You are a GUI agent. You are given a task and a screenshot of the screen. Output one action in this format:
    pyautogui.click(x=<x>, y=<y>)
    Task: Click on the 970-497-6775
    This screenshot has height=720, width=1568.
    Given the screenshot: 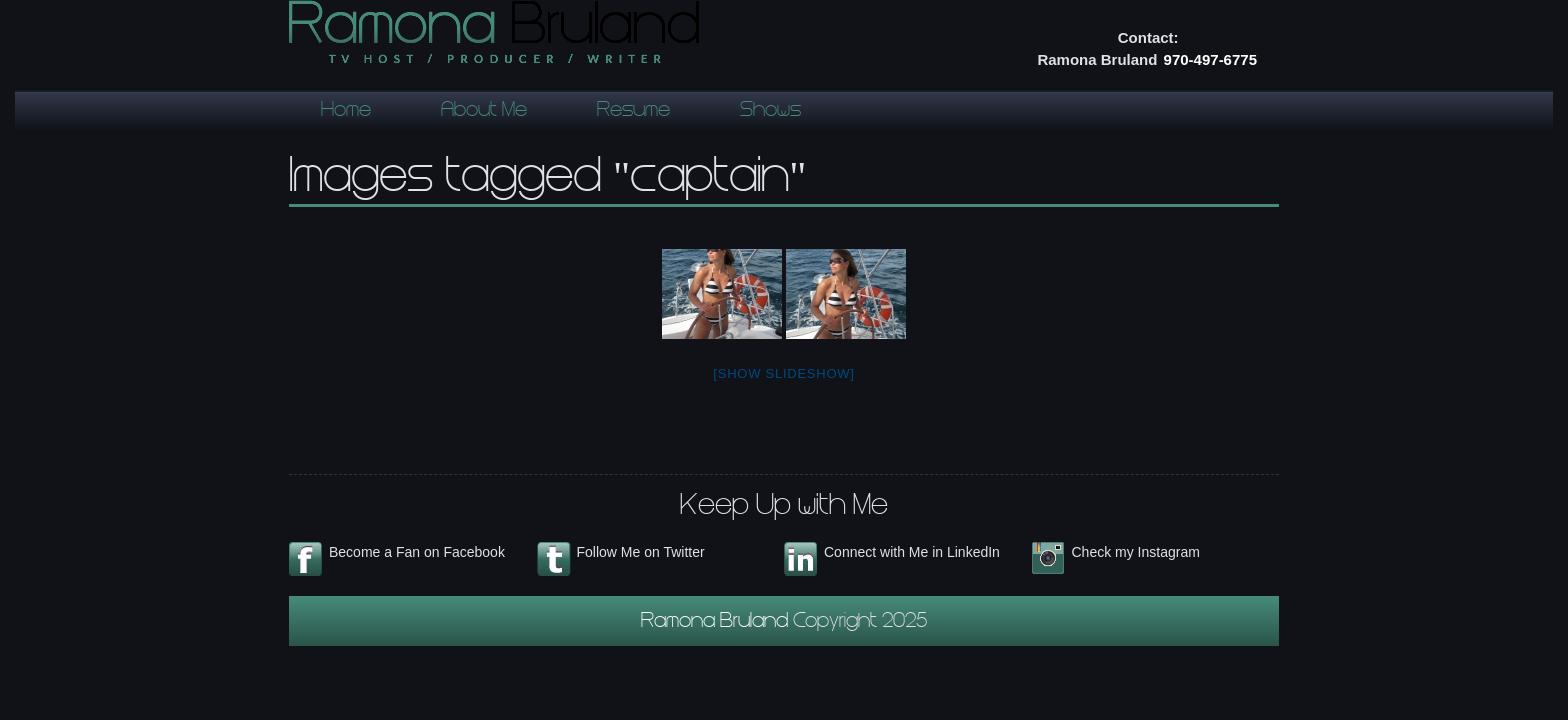 What is the action you would take?
    pyautogui.click(x=1210, y=59)
    